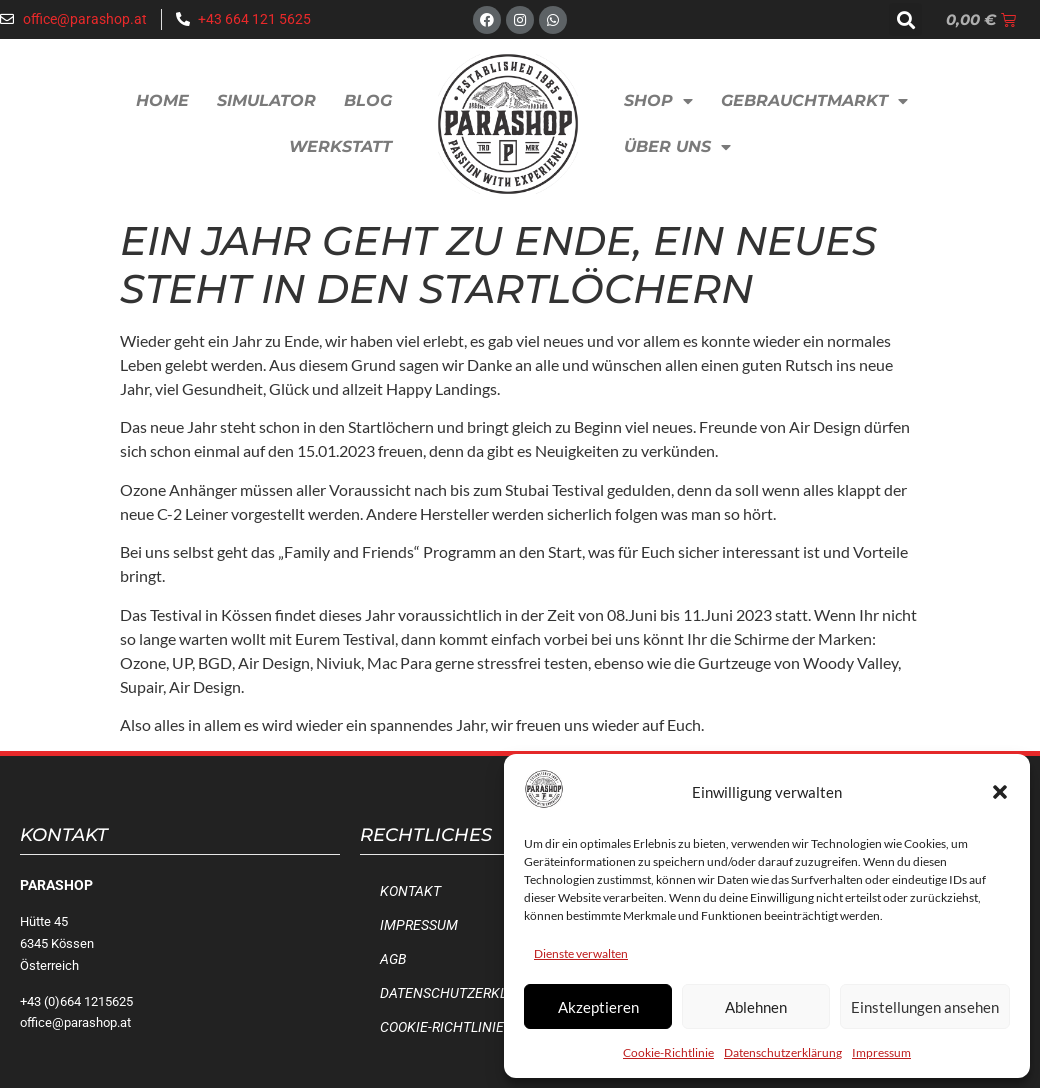 The height and width of the screenshot is (1088, 1040). Describe the element at coordinates (581, 953) in the screenshot. I see `Dienste verwalten` at that location.